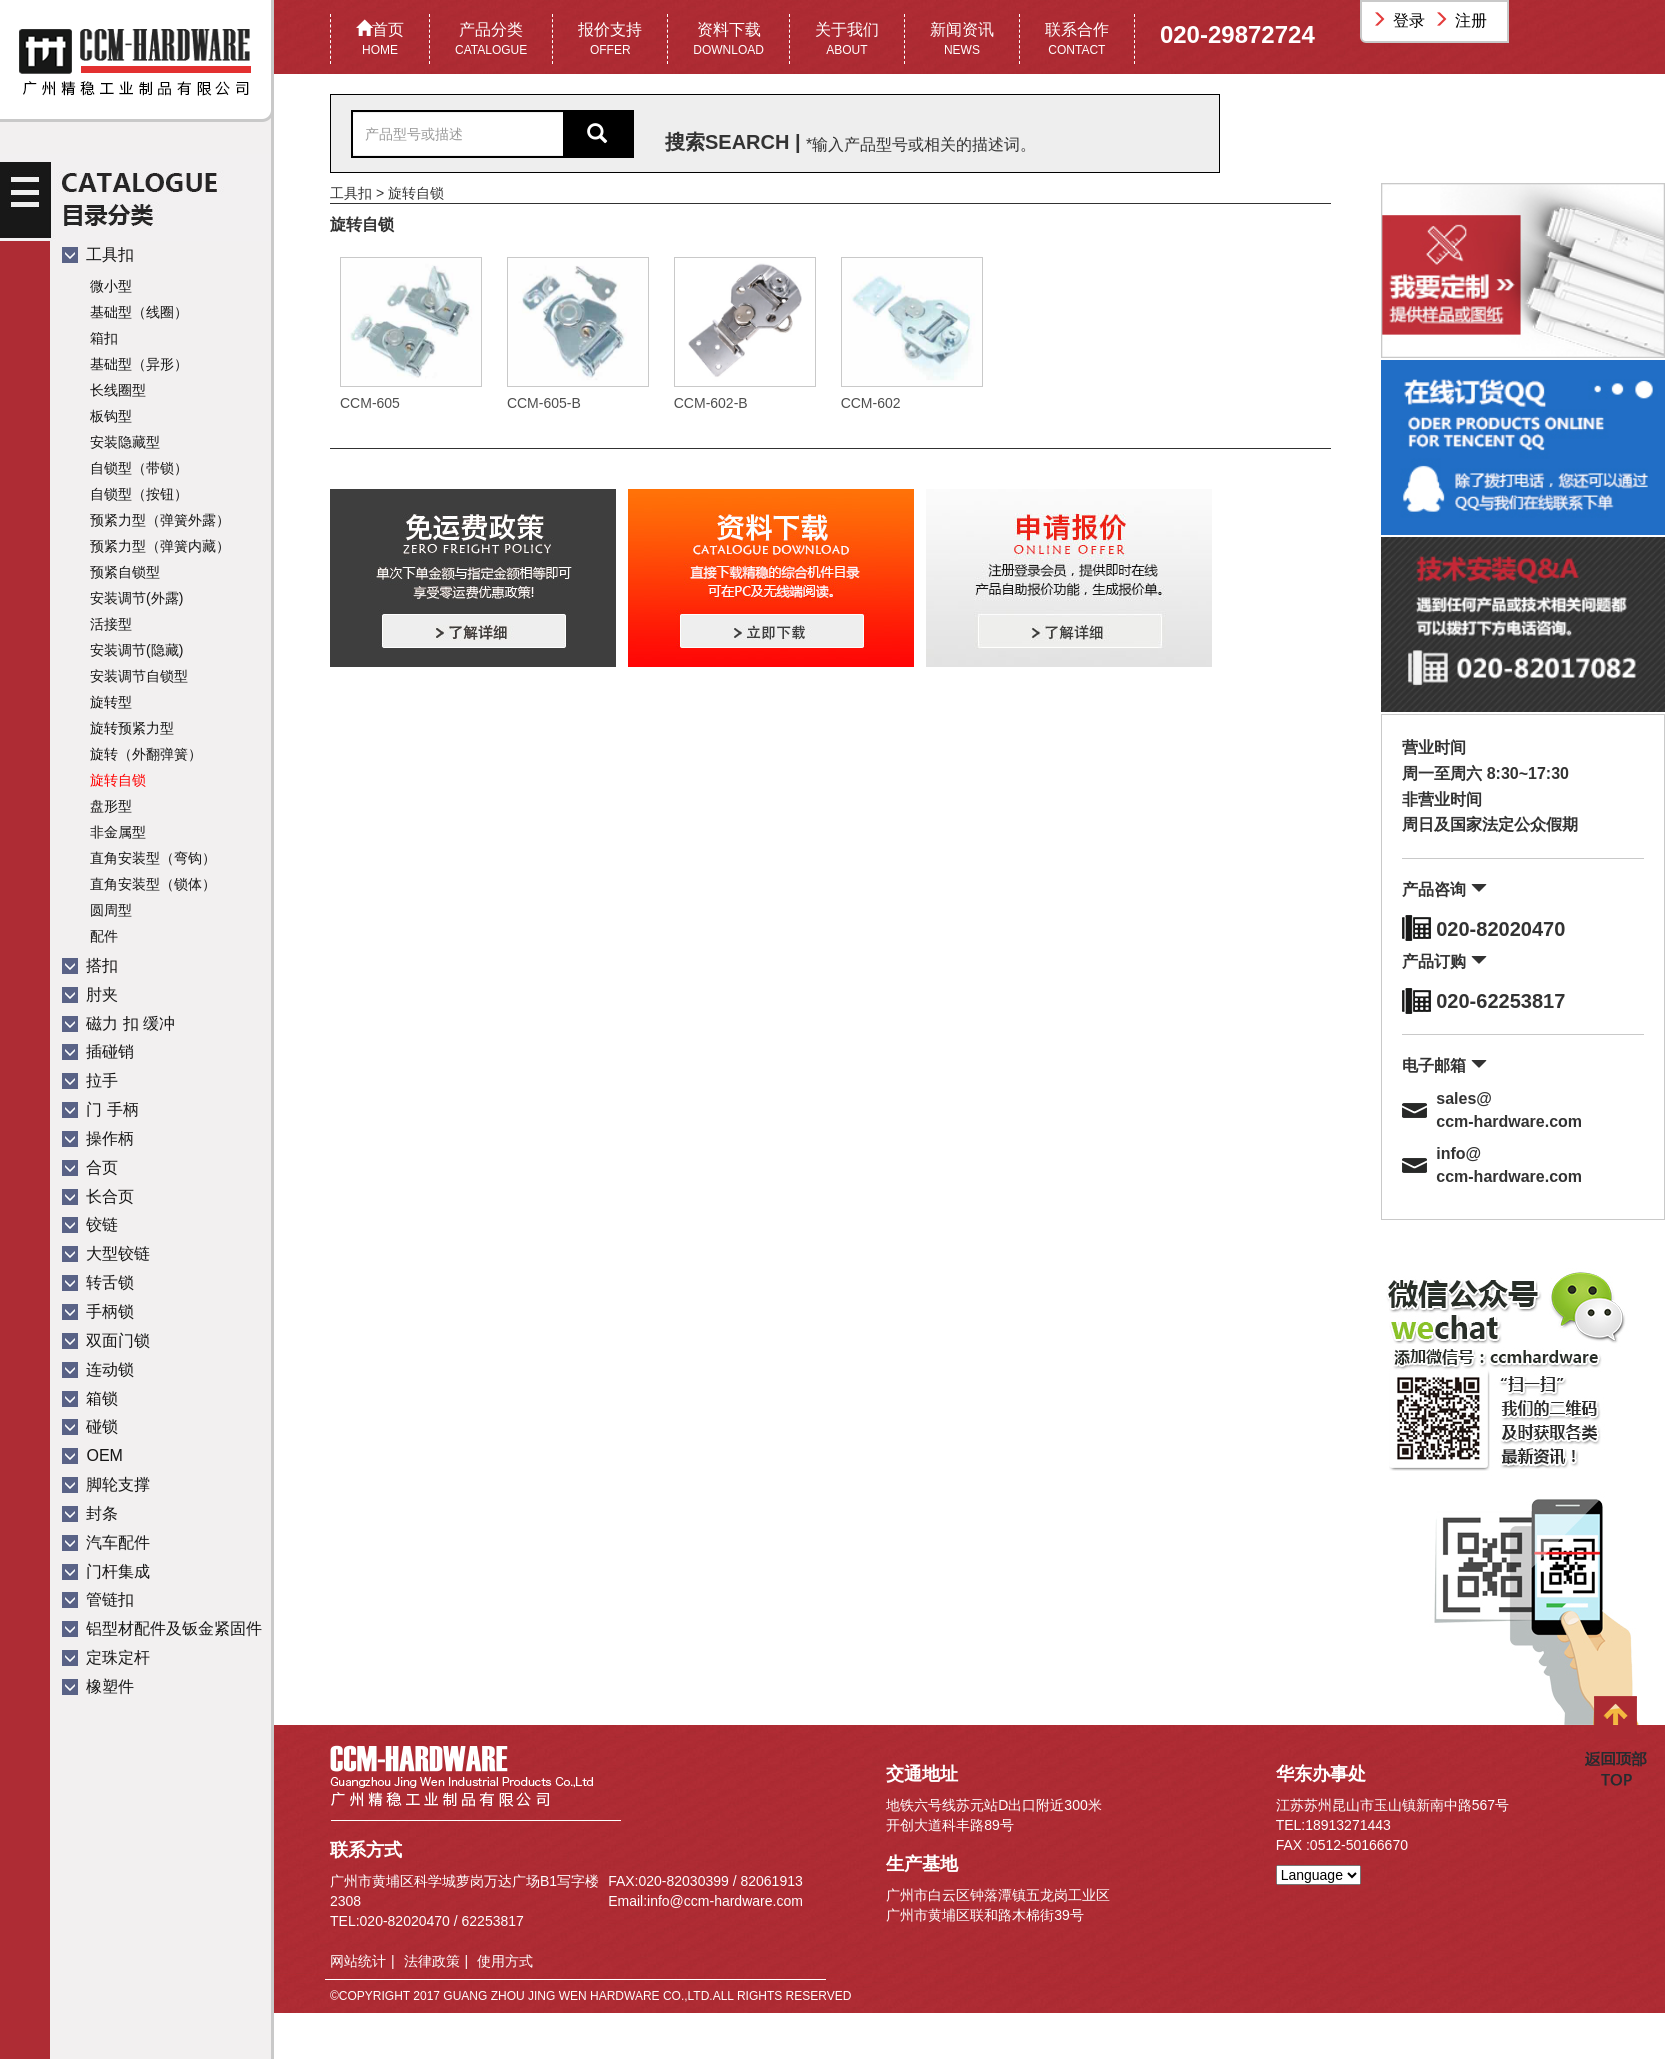  I want to click on 关于我们, so click(847, 40).